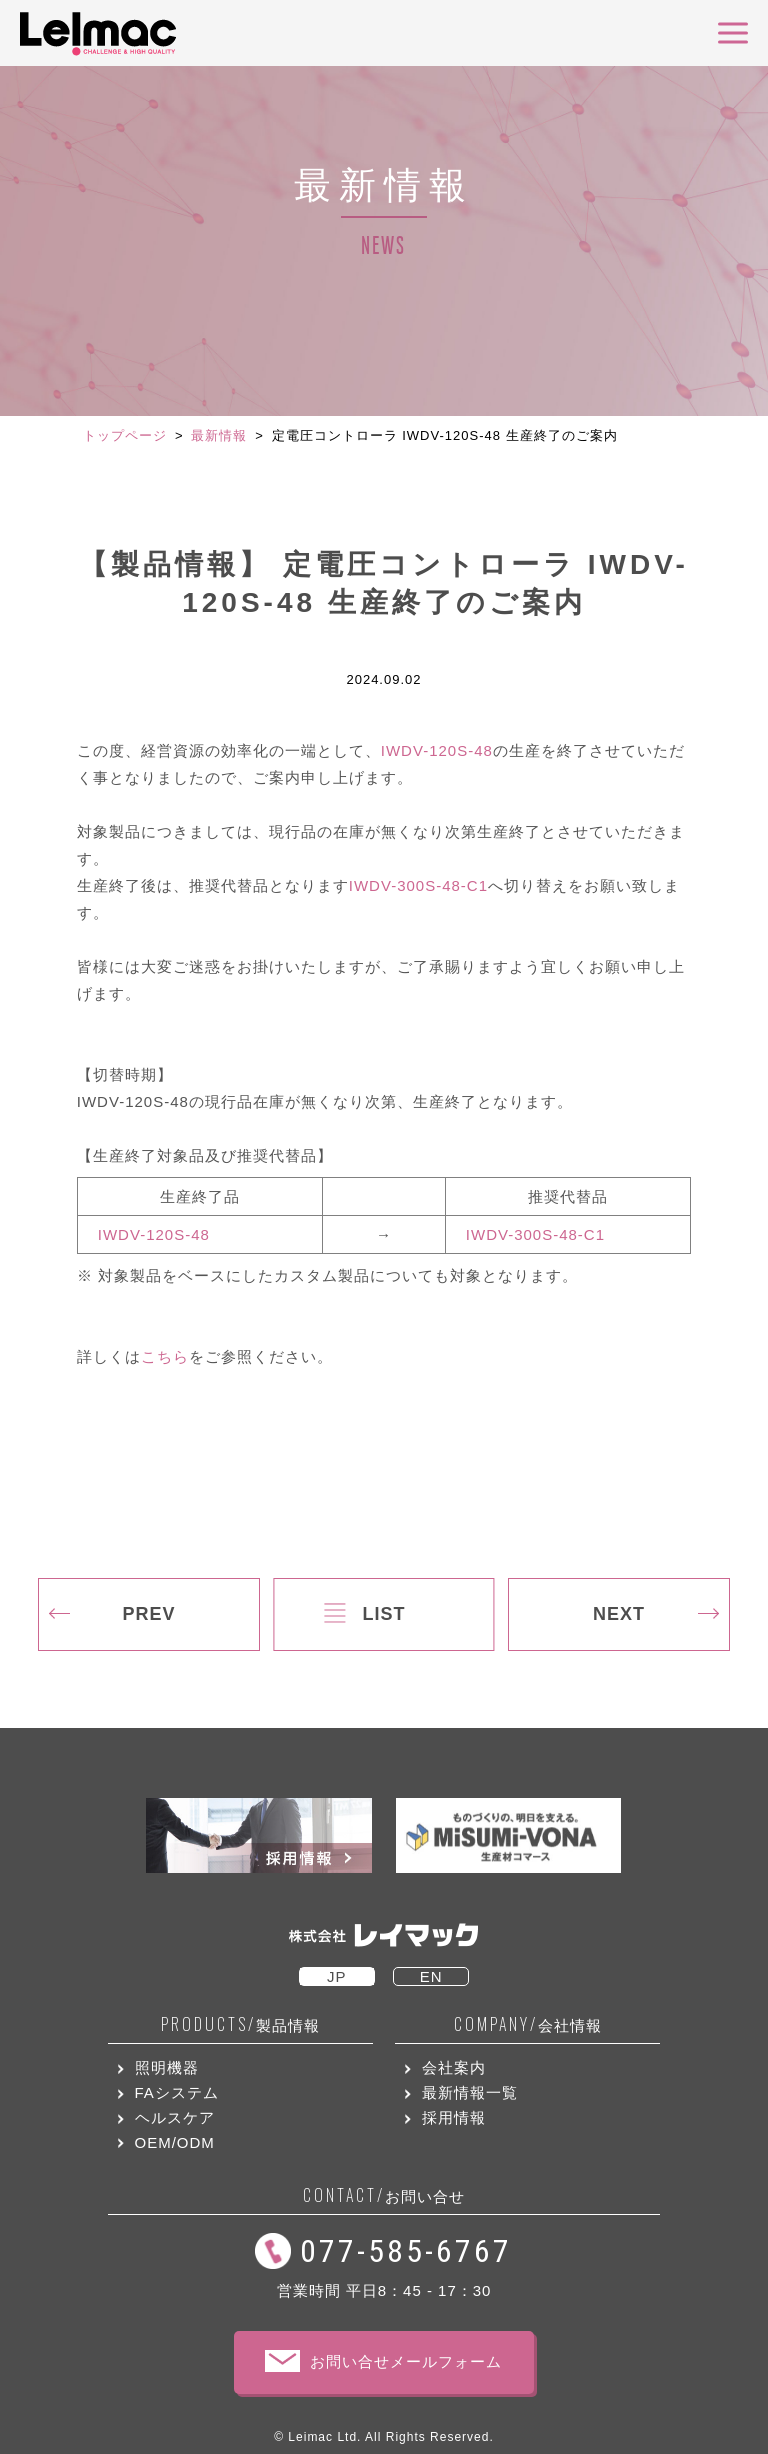 This screenshot has height=2454, width=768. I want to click on 採用情報, so click(454, 2117).